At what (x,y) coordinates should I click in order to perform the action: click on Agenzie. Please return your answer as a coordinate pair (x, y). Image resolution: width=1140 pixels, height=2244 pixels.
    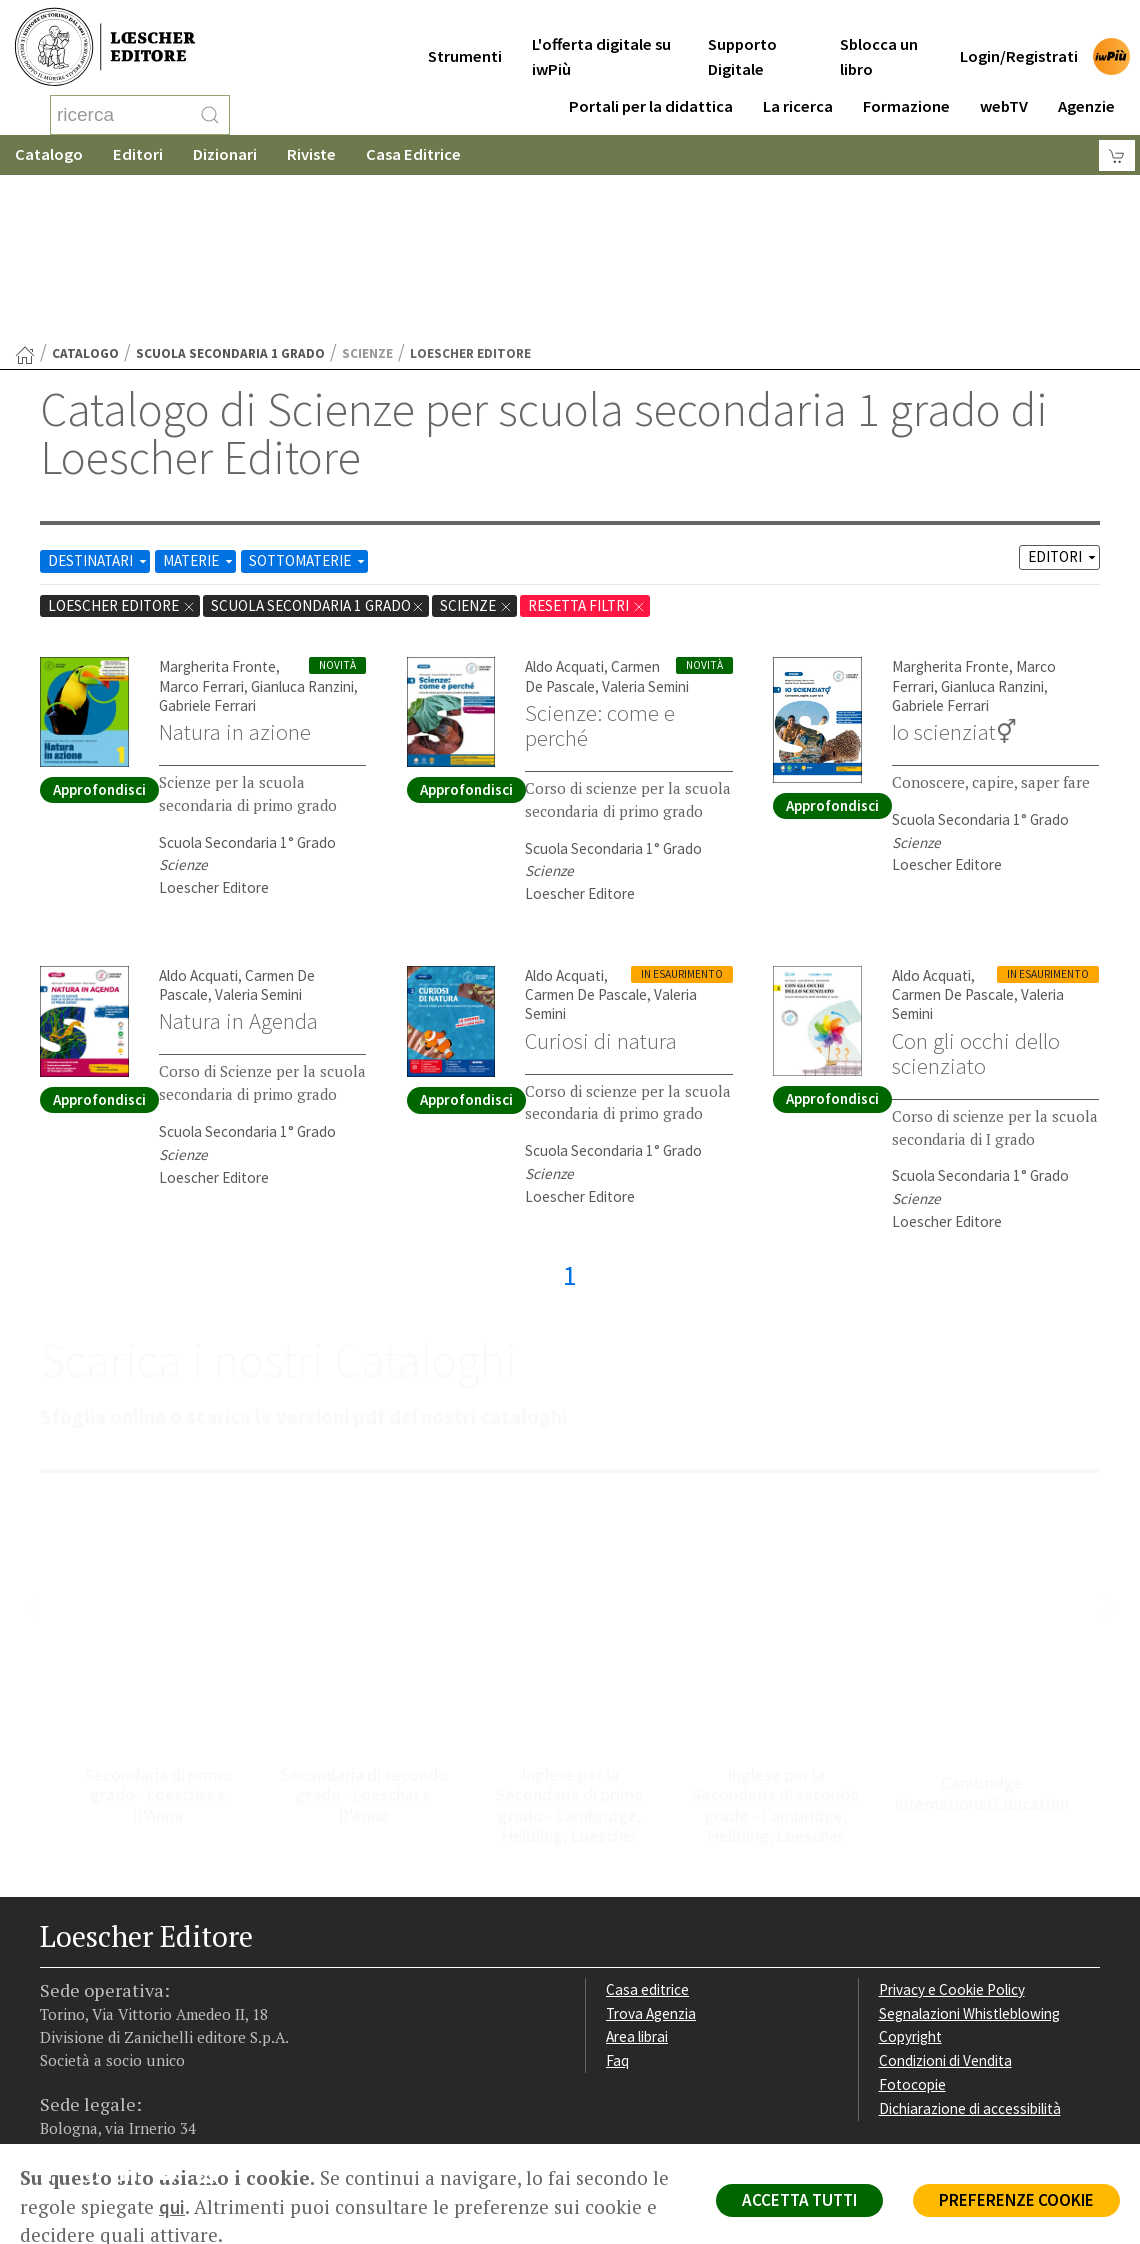
    Looking at the image, I should click on (1086, 91).